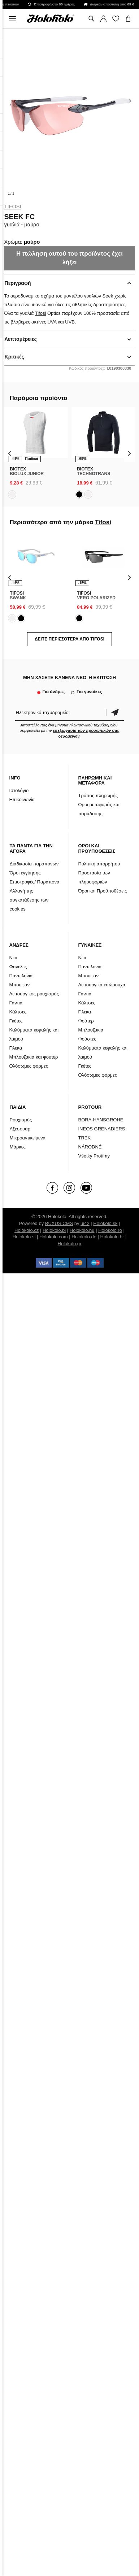 The width and height of the screenshot is (139, 2576). What do you see at coordinates (70, 1243) in the screenshot?
I see `Holokolo.gr` at bounding box center [70, 1243].